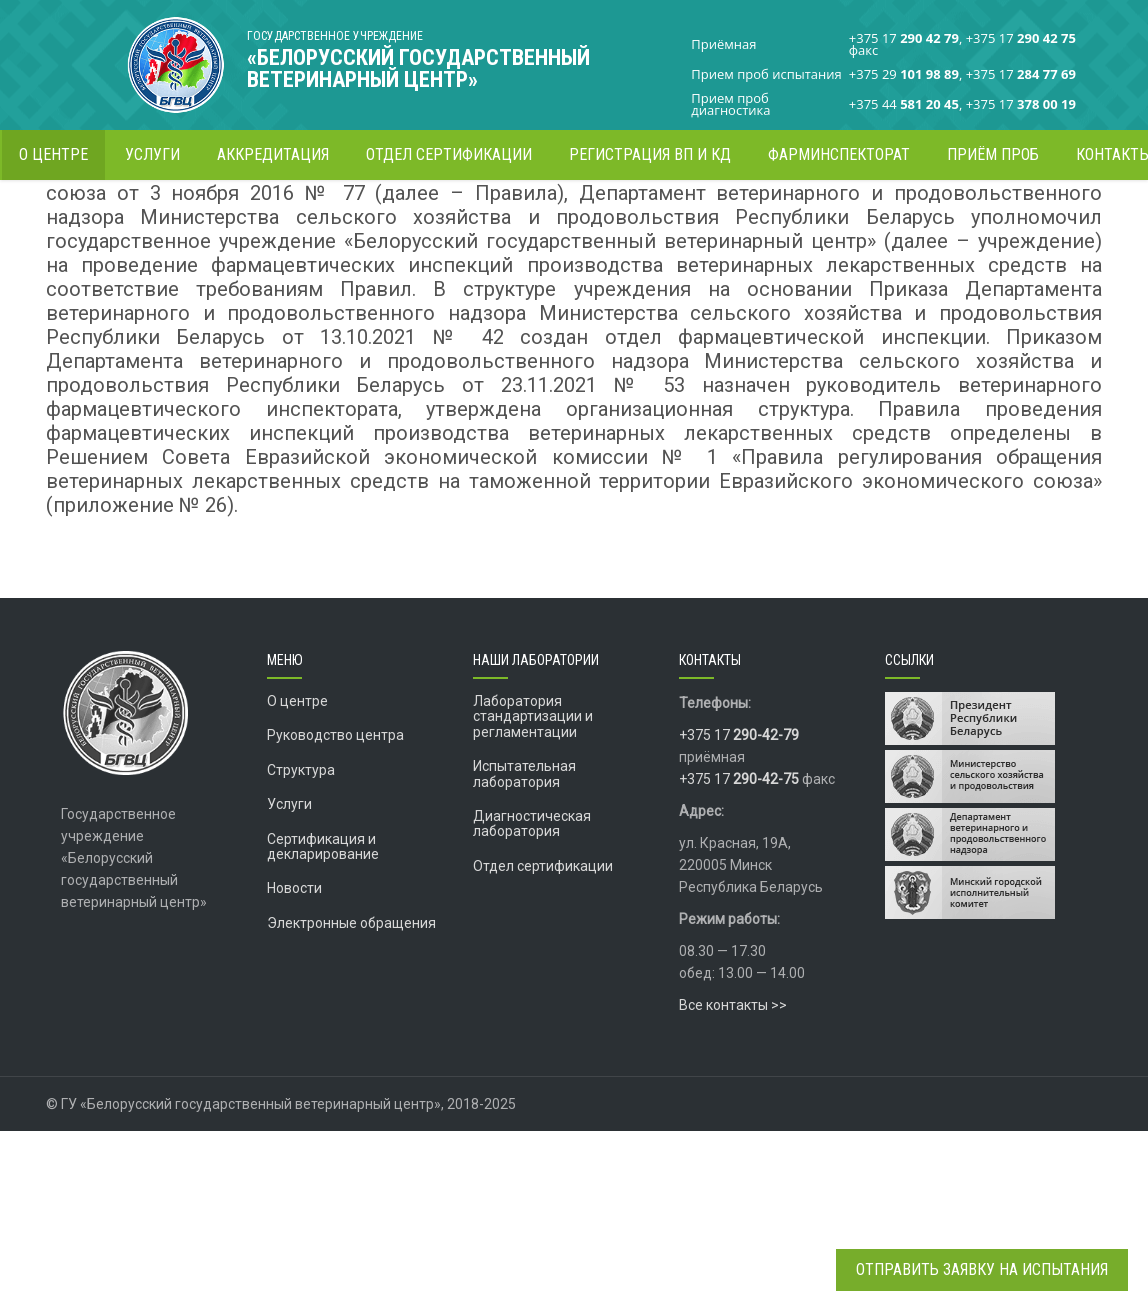  Describe the element at coordinates (289, 984) in the screenshot. I see `Услуги` at that location.